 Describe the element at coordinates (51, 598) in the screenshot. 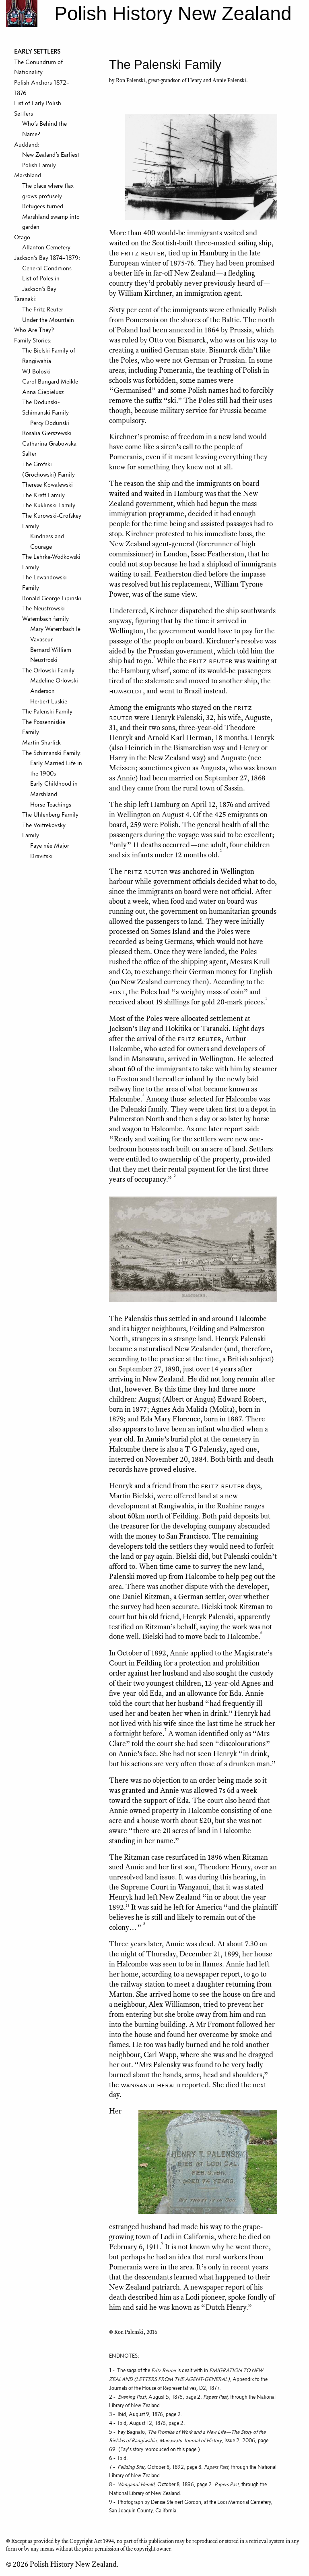

I see `Ronald George Lipinski` at that location.